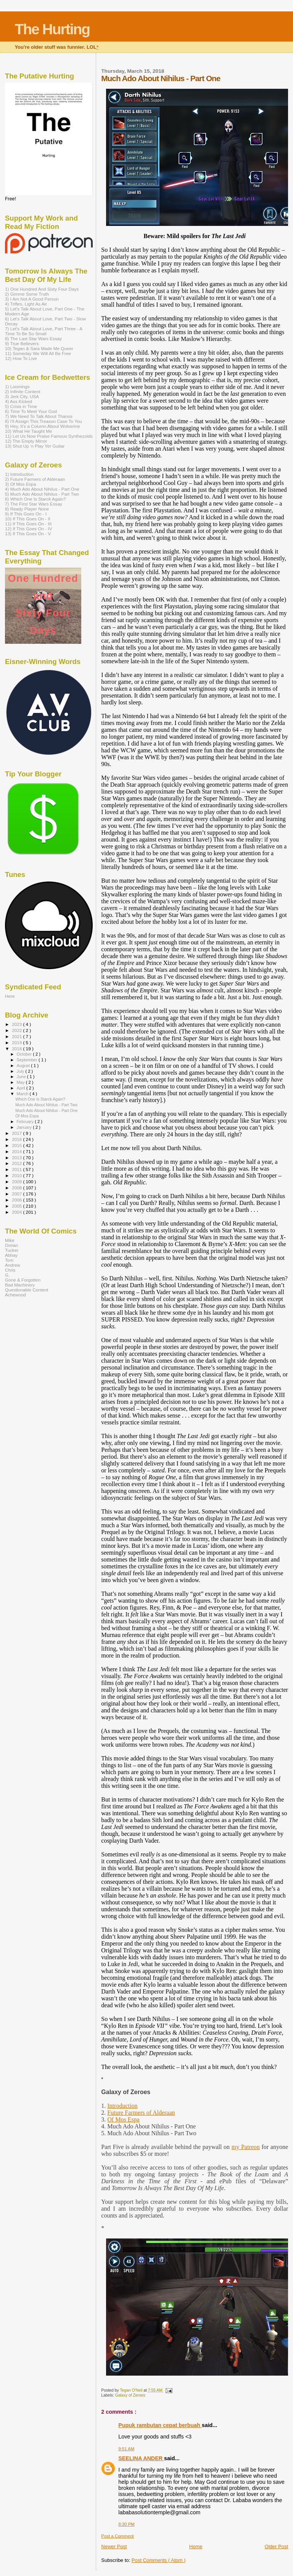 Image resolution: width=293 pixels, height=2576 pixels. I want to click on 8:30 PM, so click(126, 2524).